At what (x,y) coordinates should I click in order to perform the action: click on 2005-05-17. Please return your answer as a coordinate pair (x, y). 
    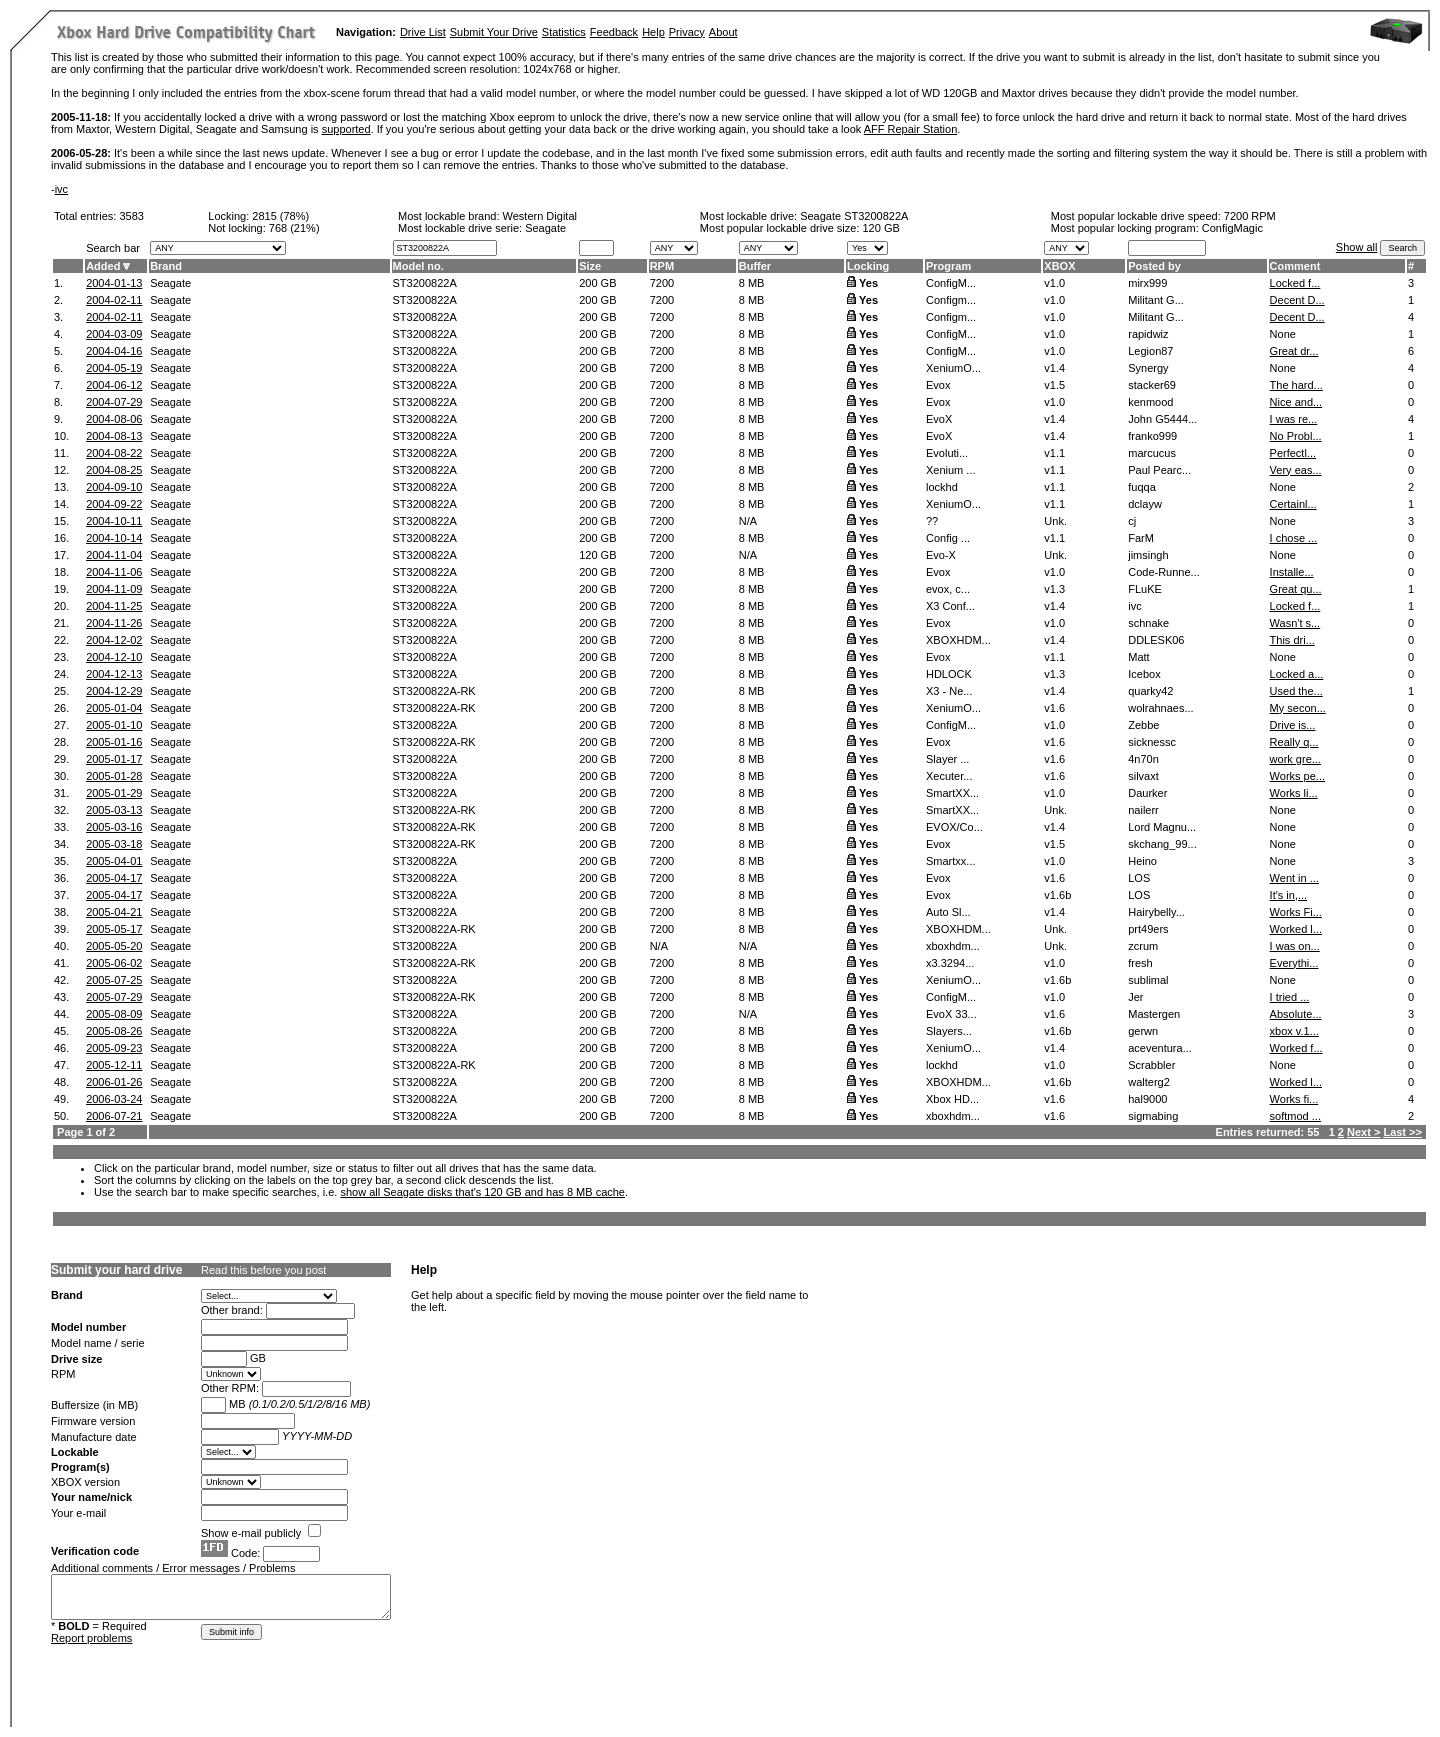
    Looking at the image, I should click on (114, 929).